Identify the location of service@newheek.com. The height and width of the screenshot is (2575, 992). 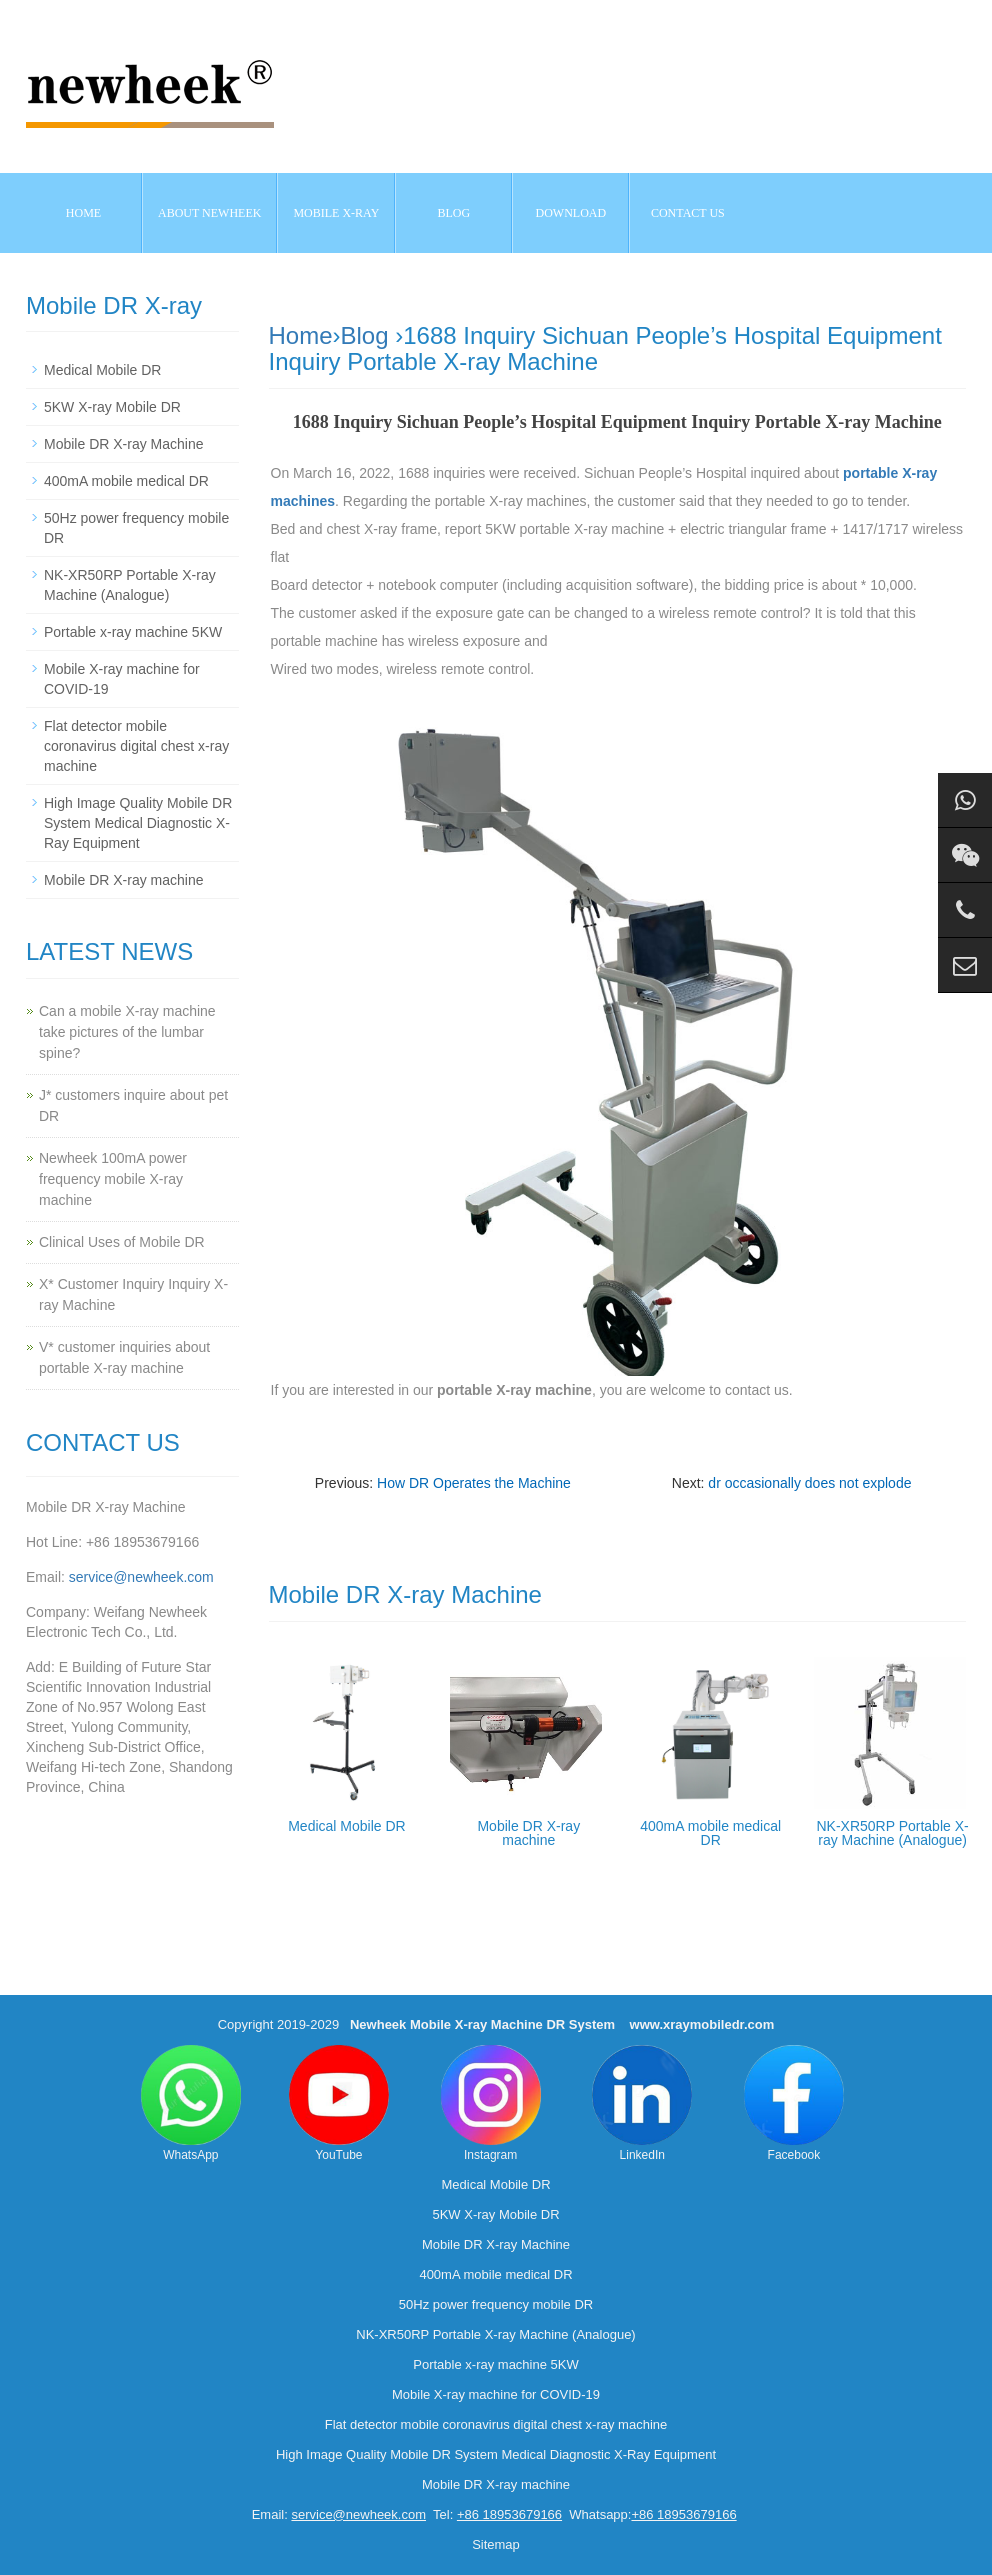
(141, 1577).